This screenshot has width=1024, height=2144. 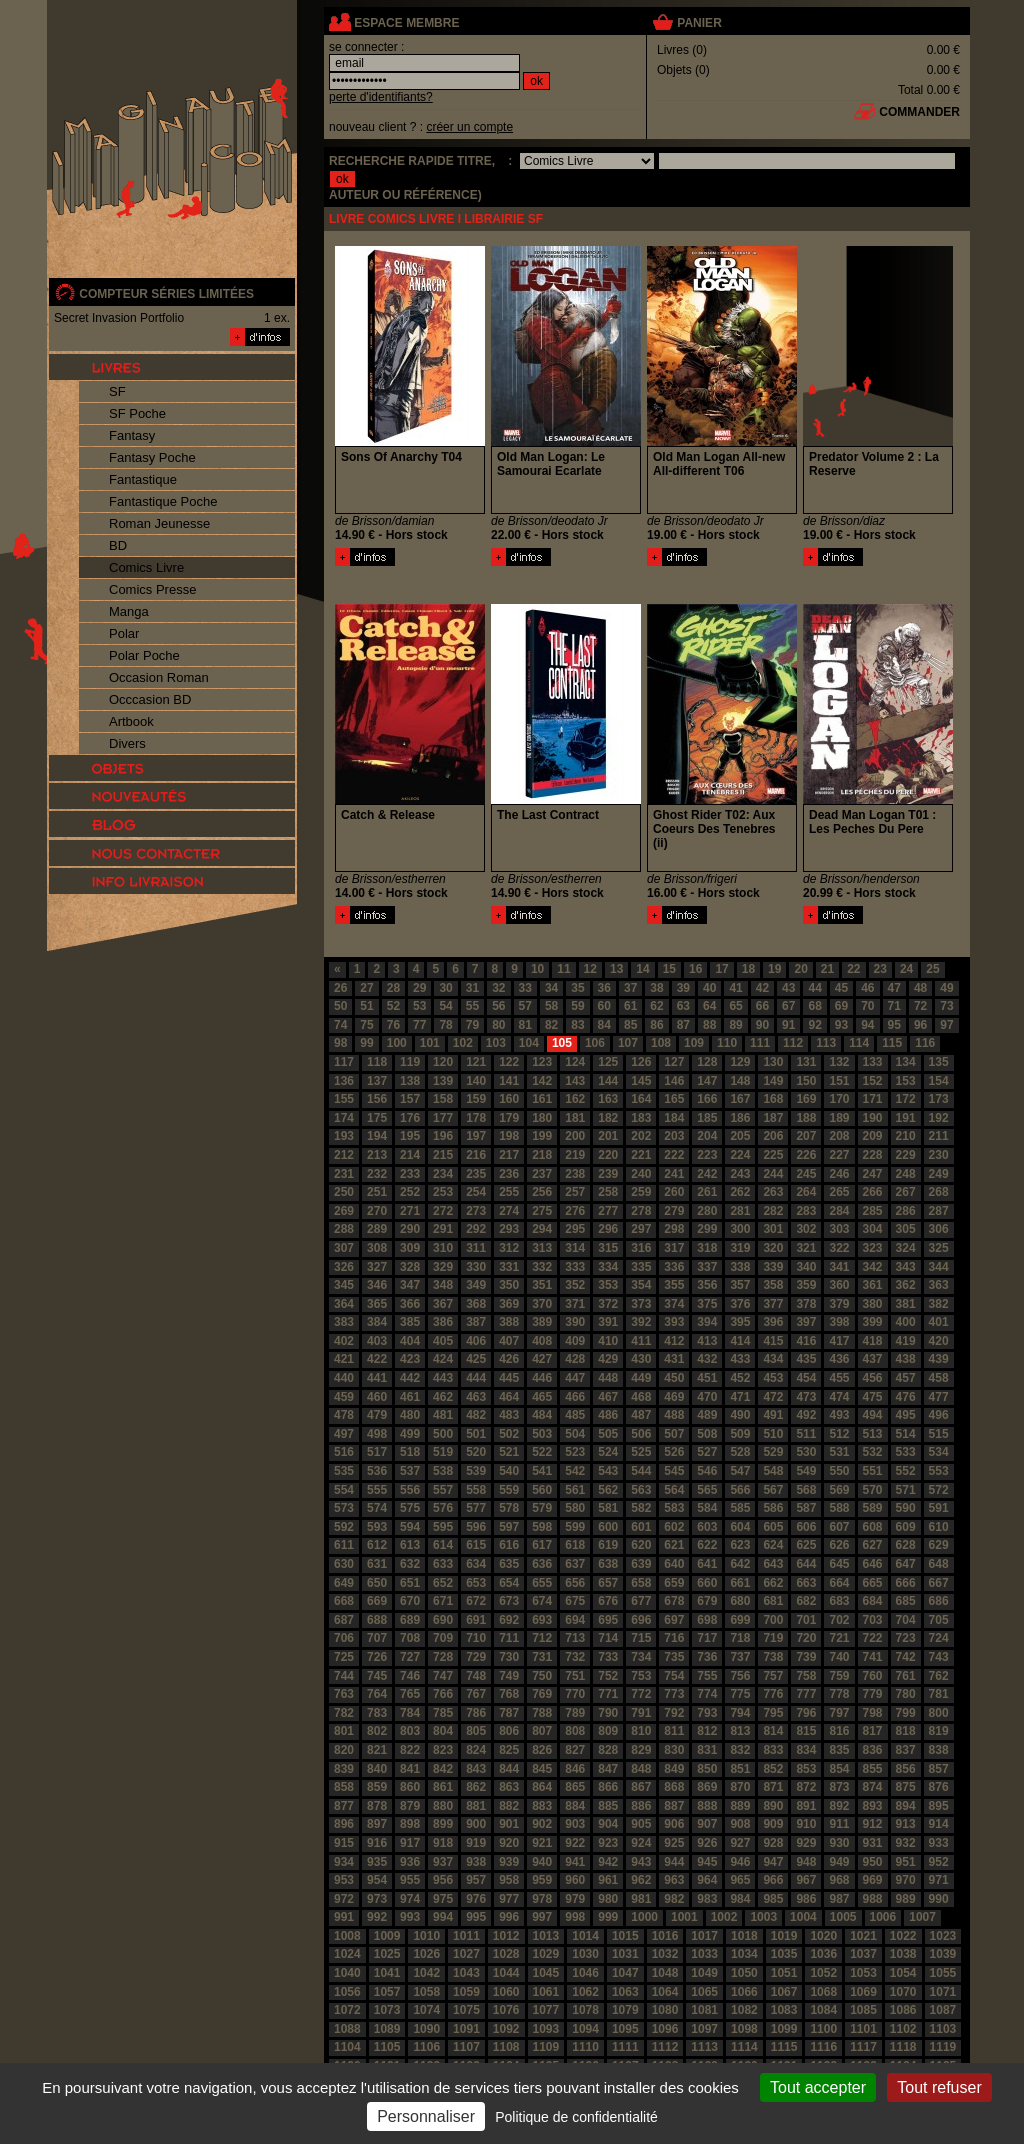 I want to click on 573, so click(x=344, y=1508).